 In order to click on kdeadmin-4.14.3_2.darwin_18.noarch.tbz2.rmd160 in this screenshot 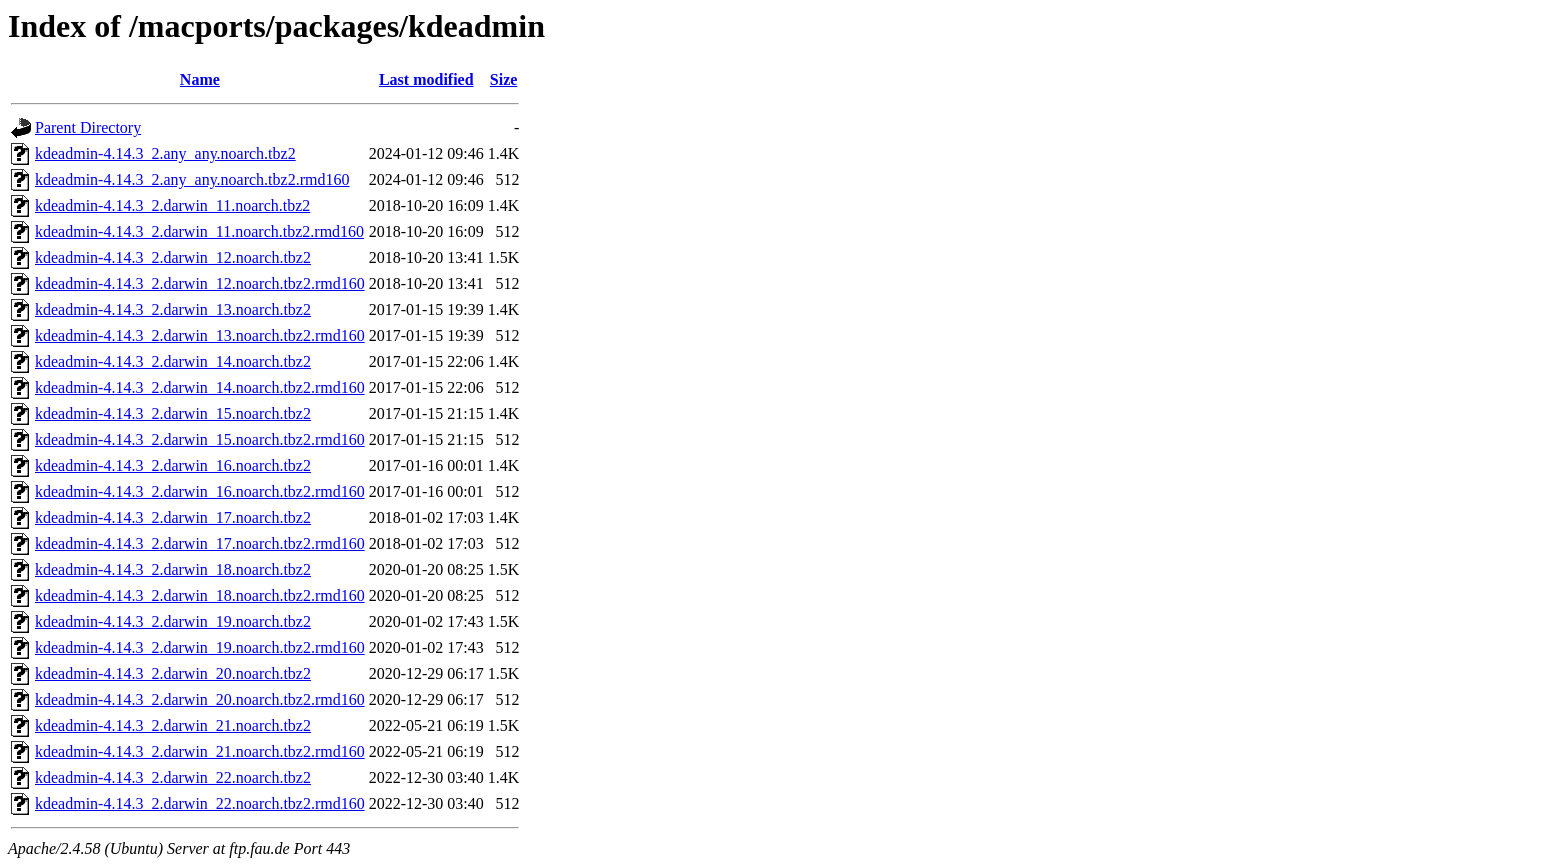, I will do `click(200, 595)`.